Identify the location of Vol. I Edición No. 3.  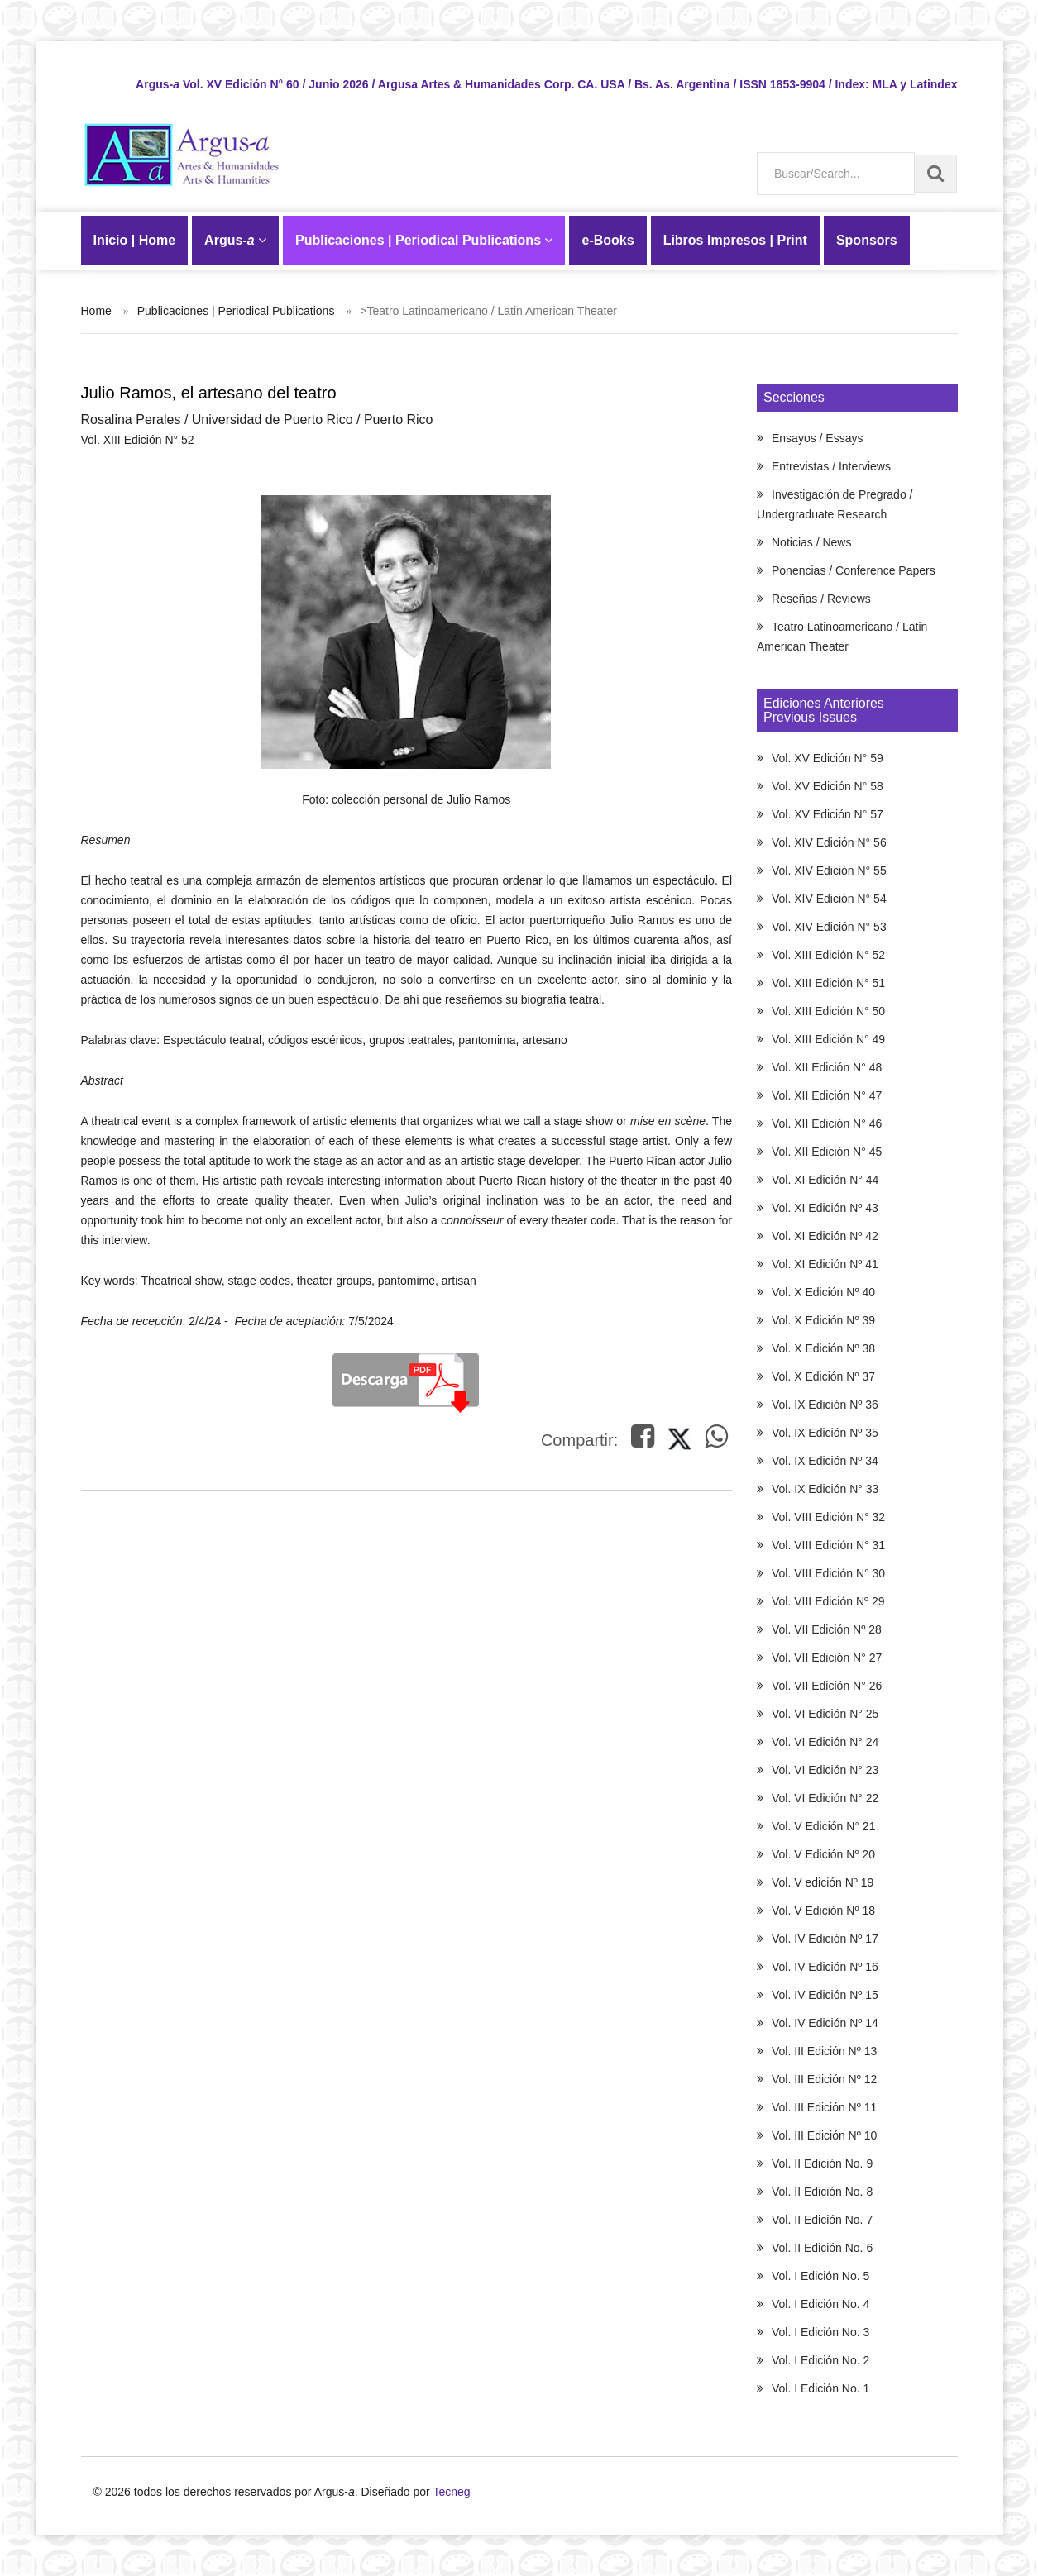
(820, 2332).